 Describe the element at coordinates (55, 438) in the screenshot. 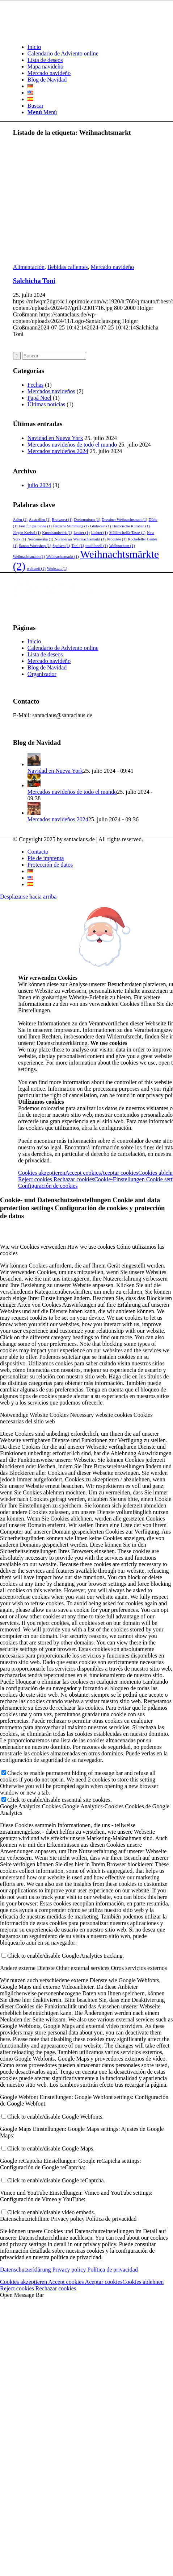

I see `Navidad en Nueva York` at that location.